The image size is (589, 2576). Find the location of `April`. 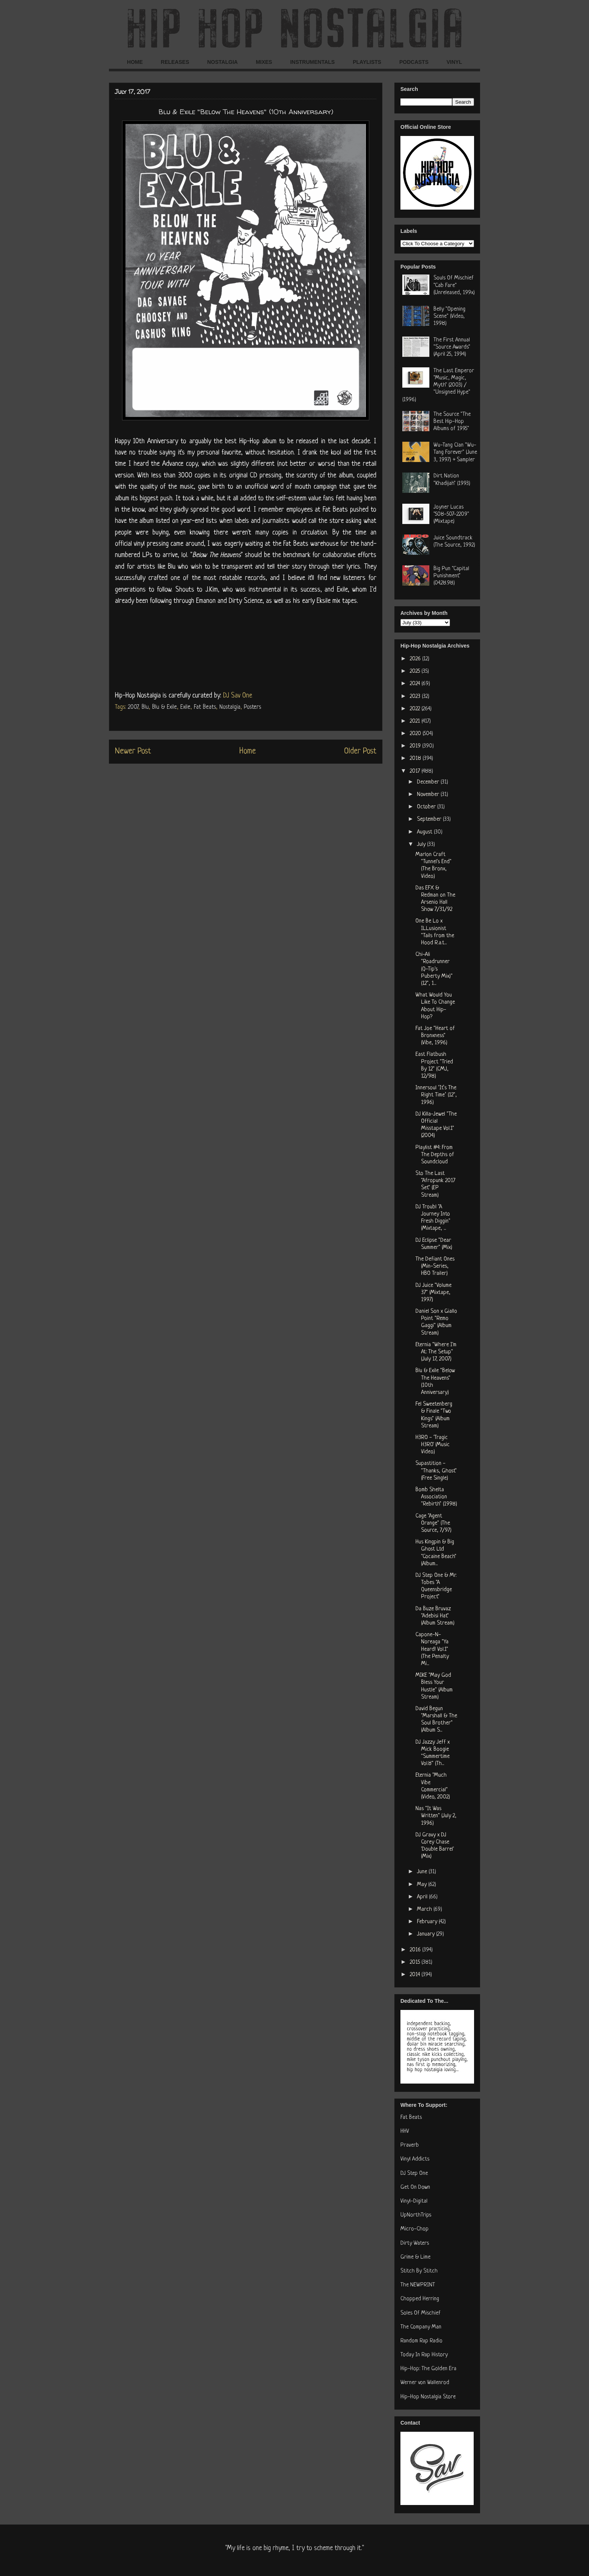

April is located at coordinates (423, 1897).